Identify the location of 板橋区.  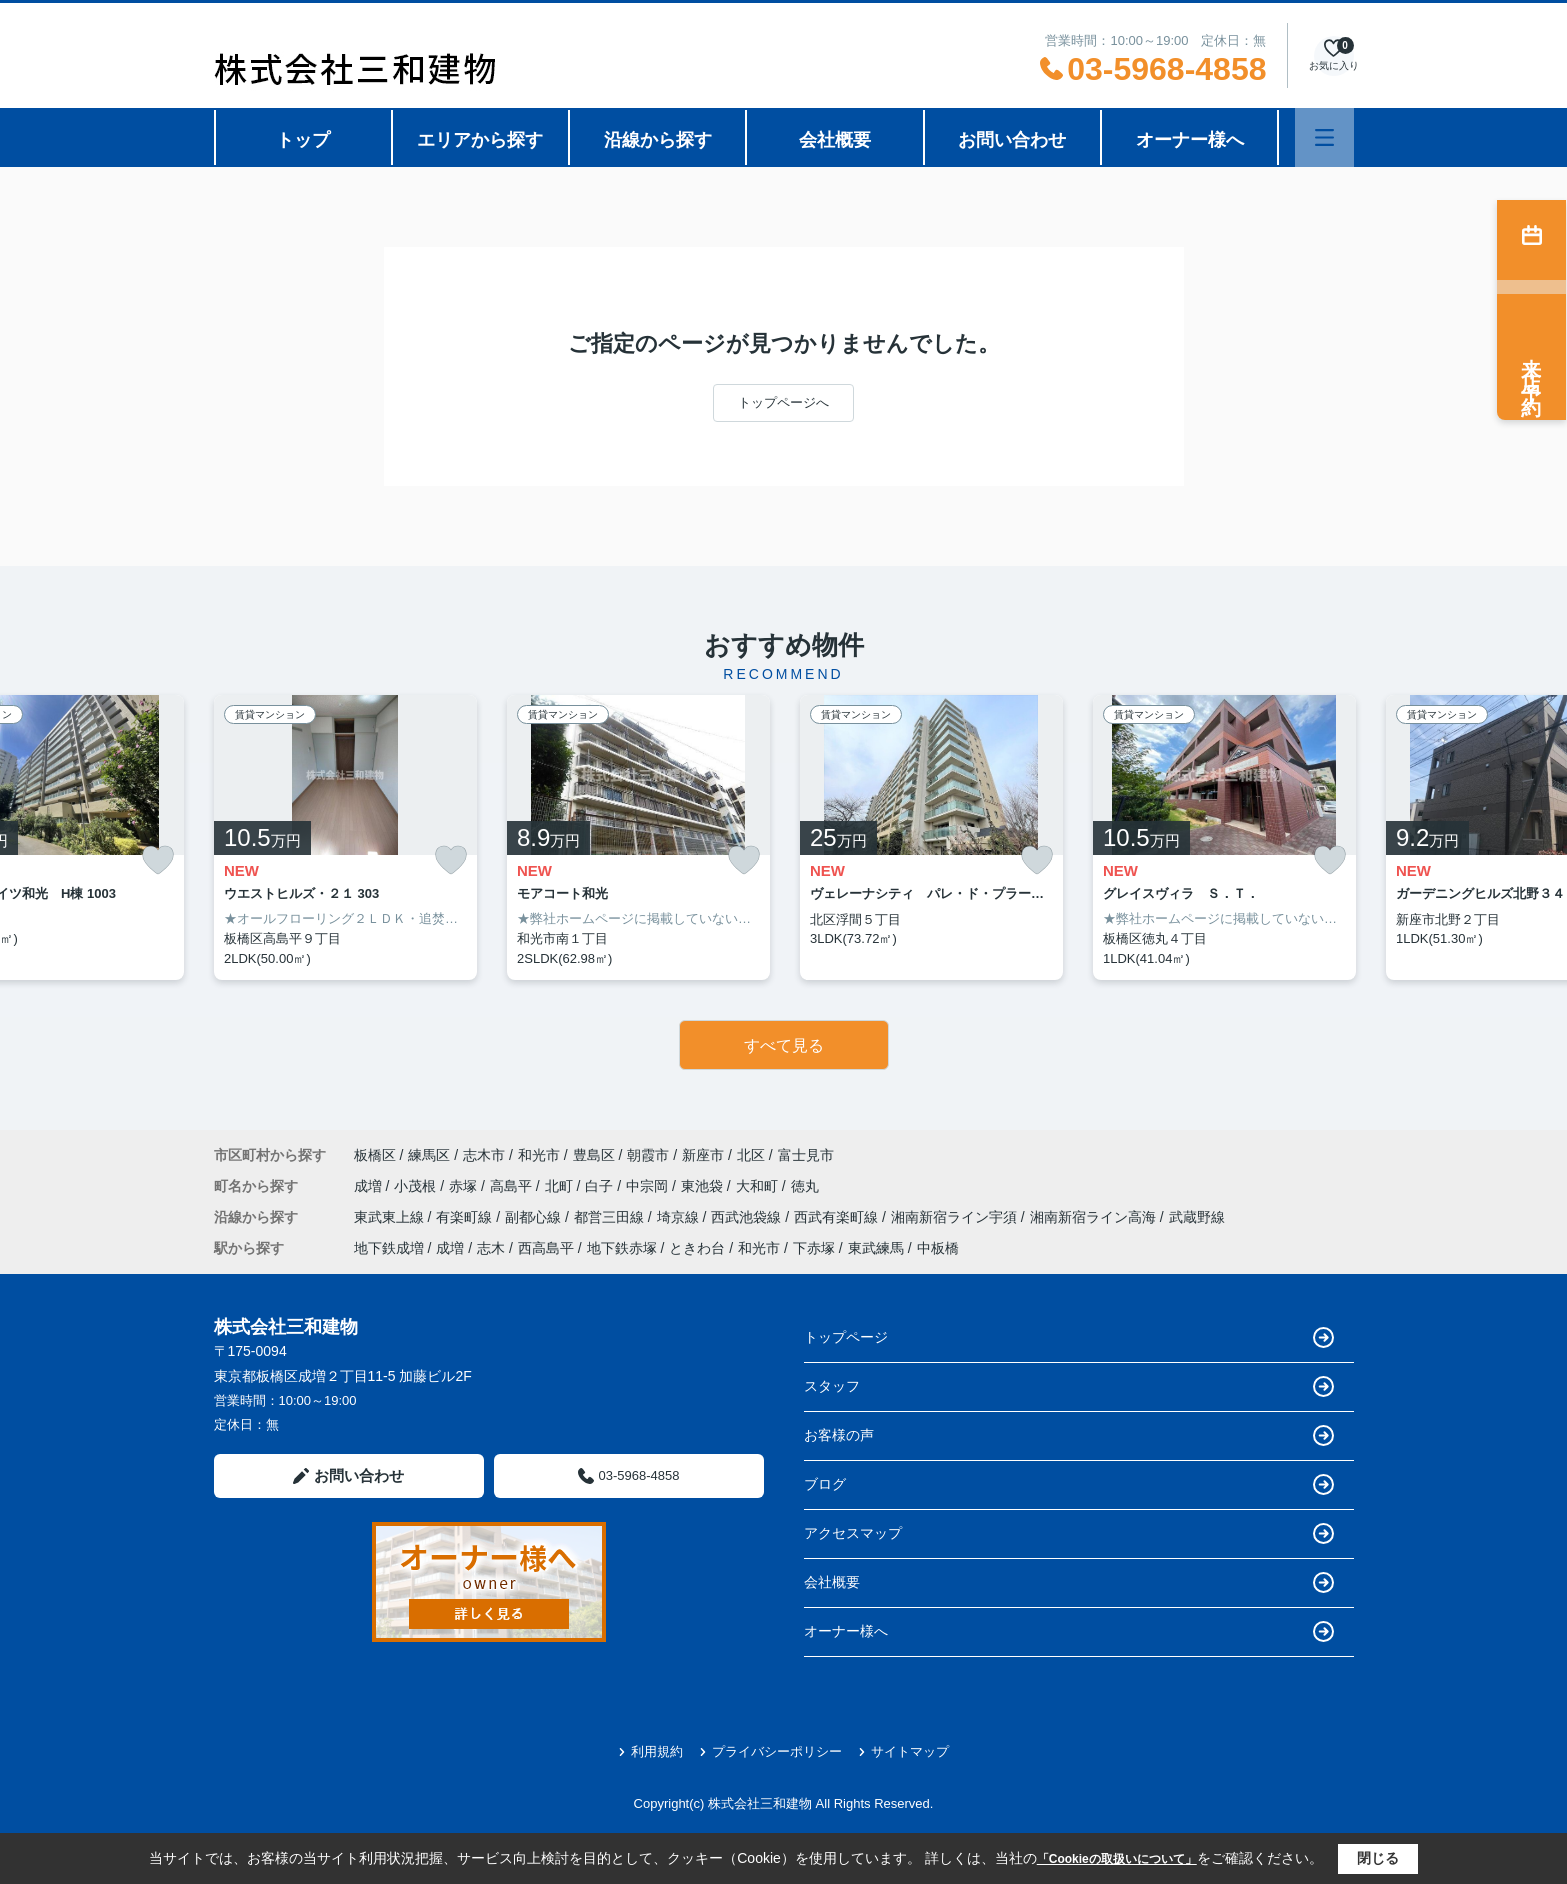
(375, 1155).